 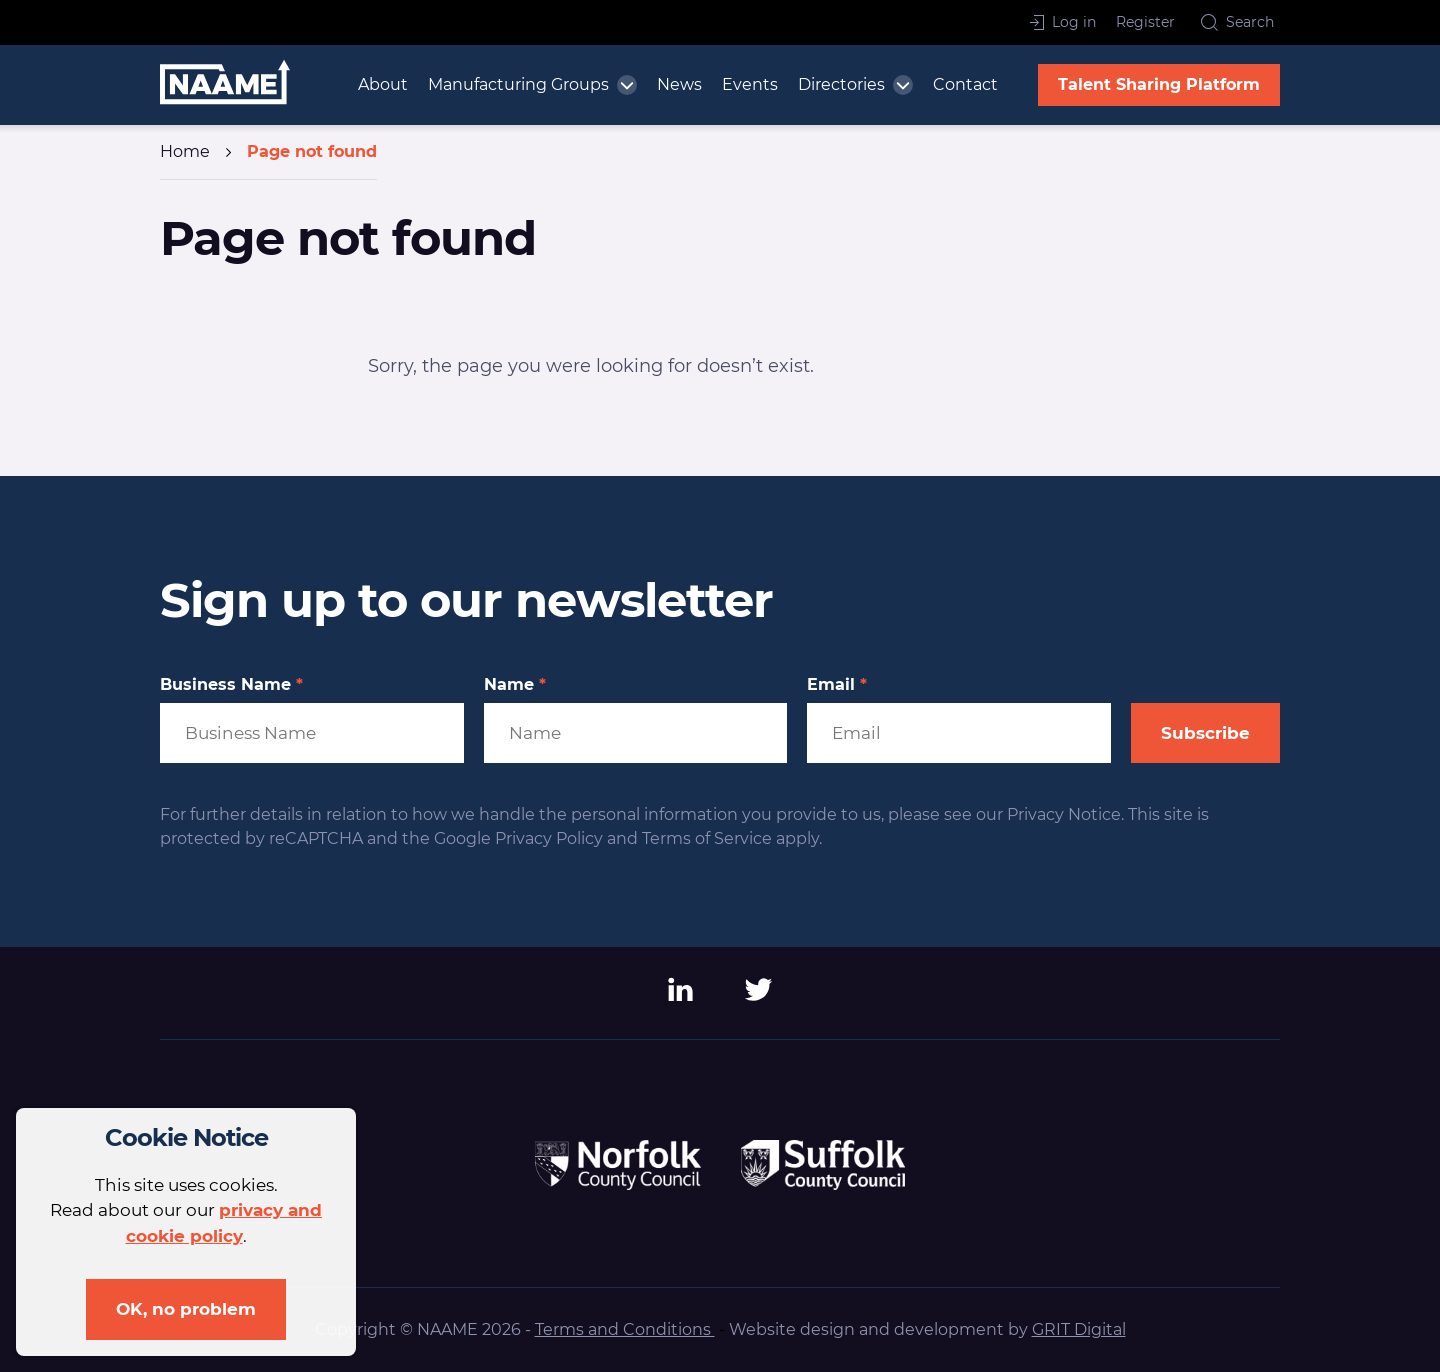 What do you see at coordinates (1145, 22) in the screenshot?
I see `Register` at bounding box center [1145, 22].